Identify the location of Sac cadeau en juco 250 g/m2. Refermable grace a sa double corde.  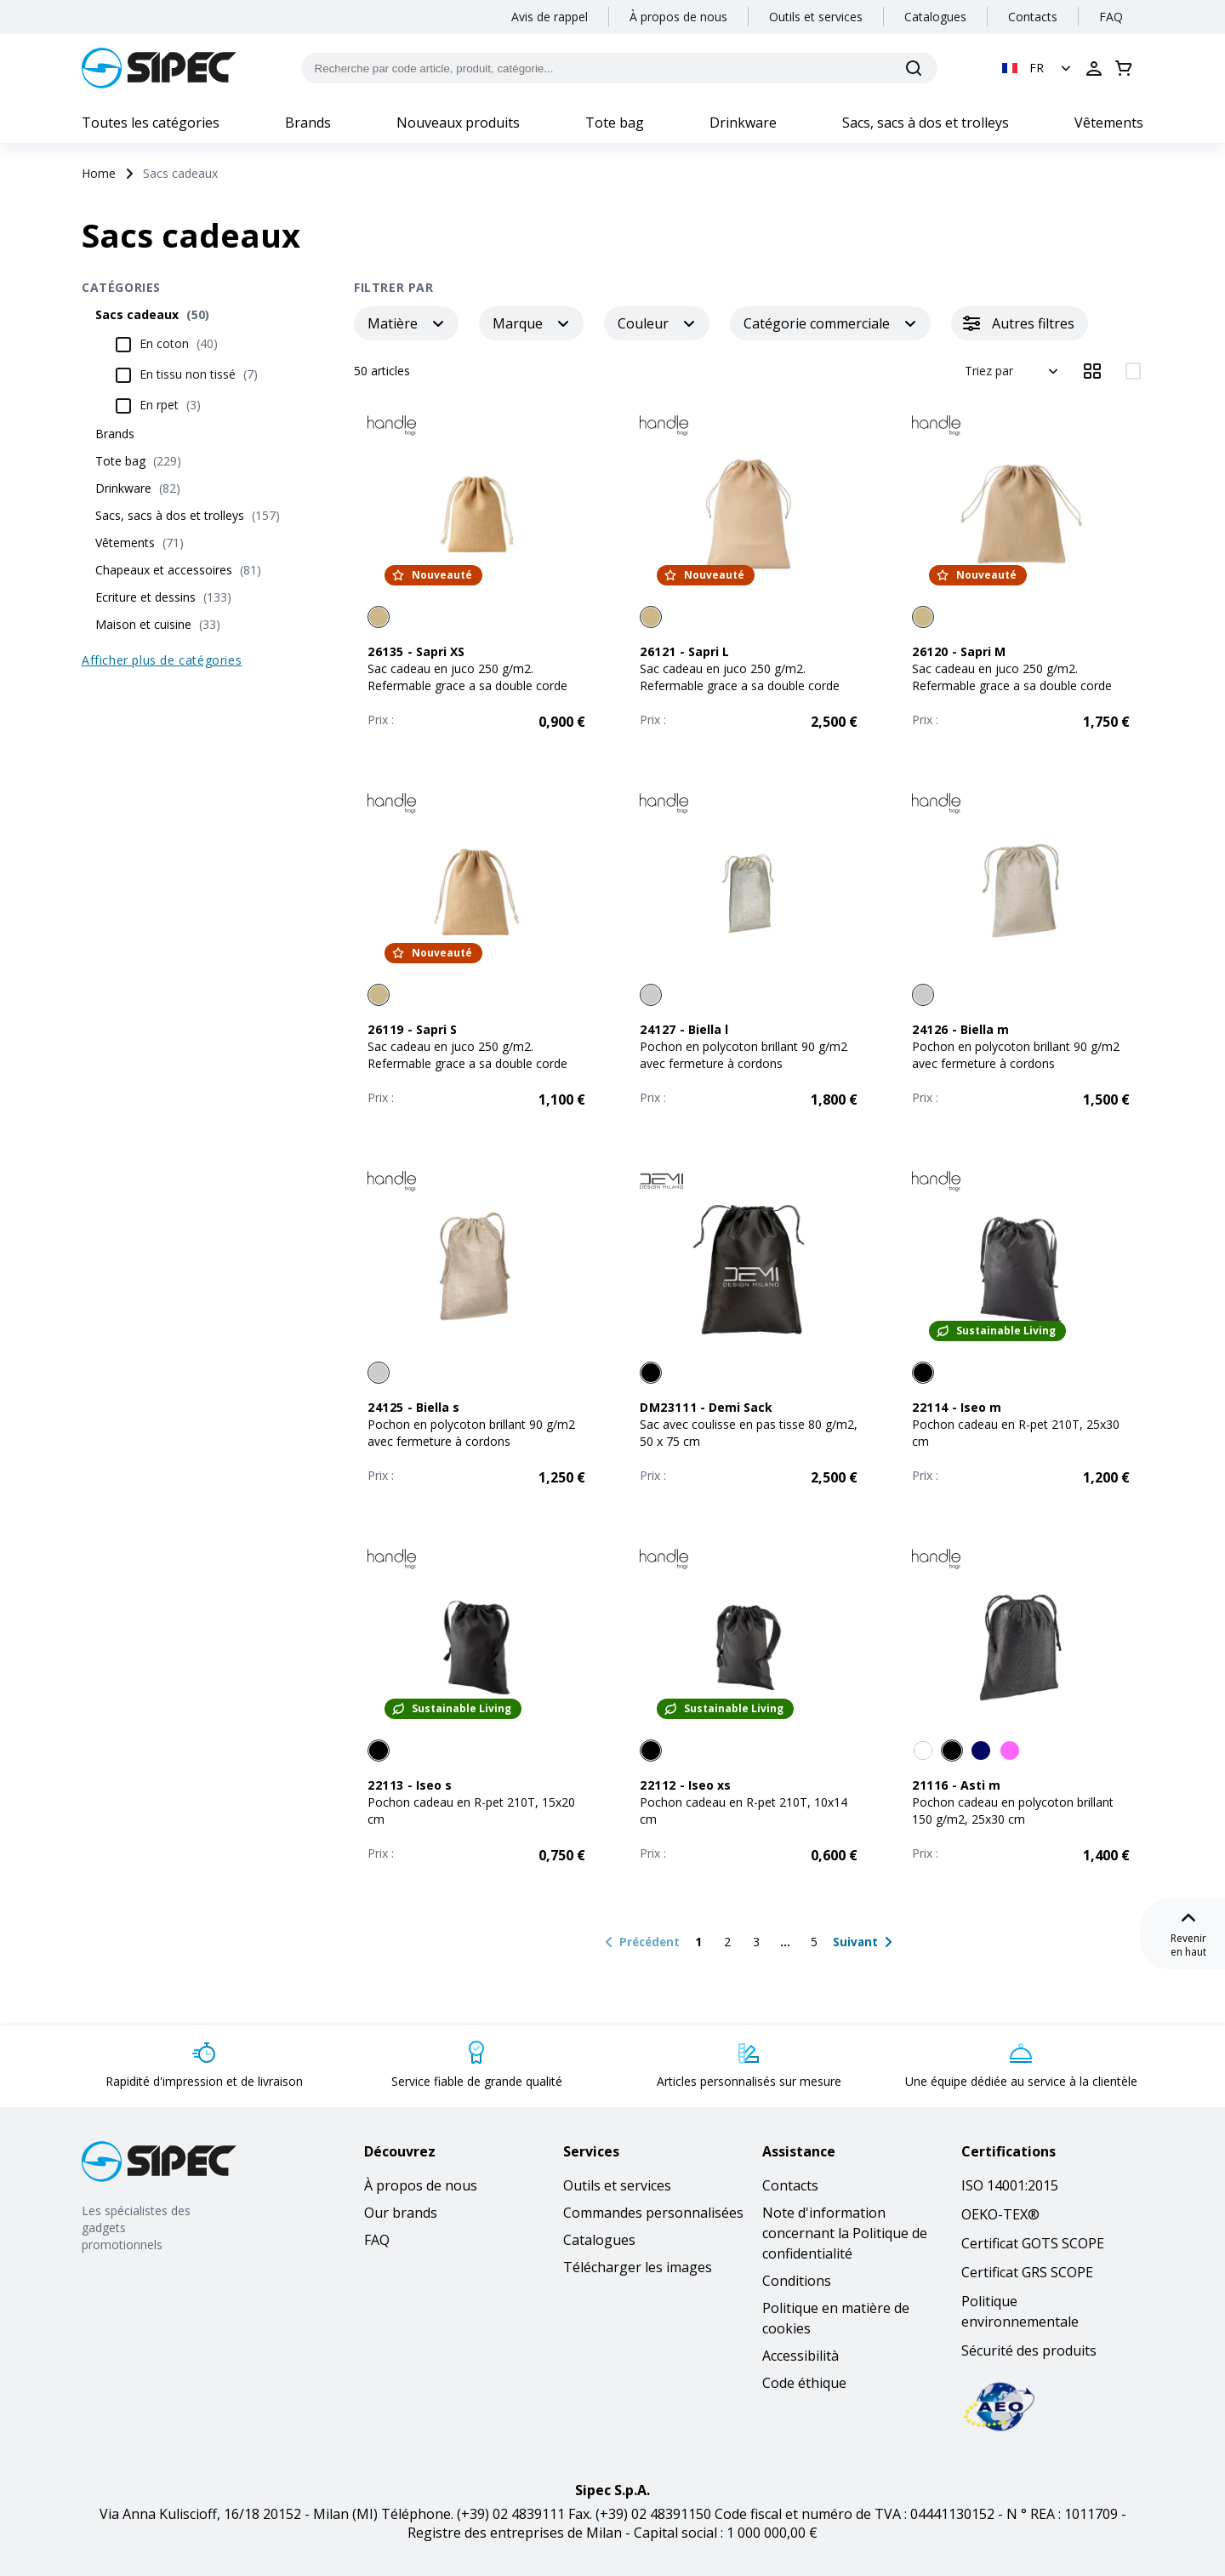
(467, 677).